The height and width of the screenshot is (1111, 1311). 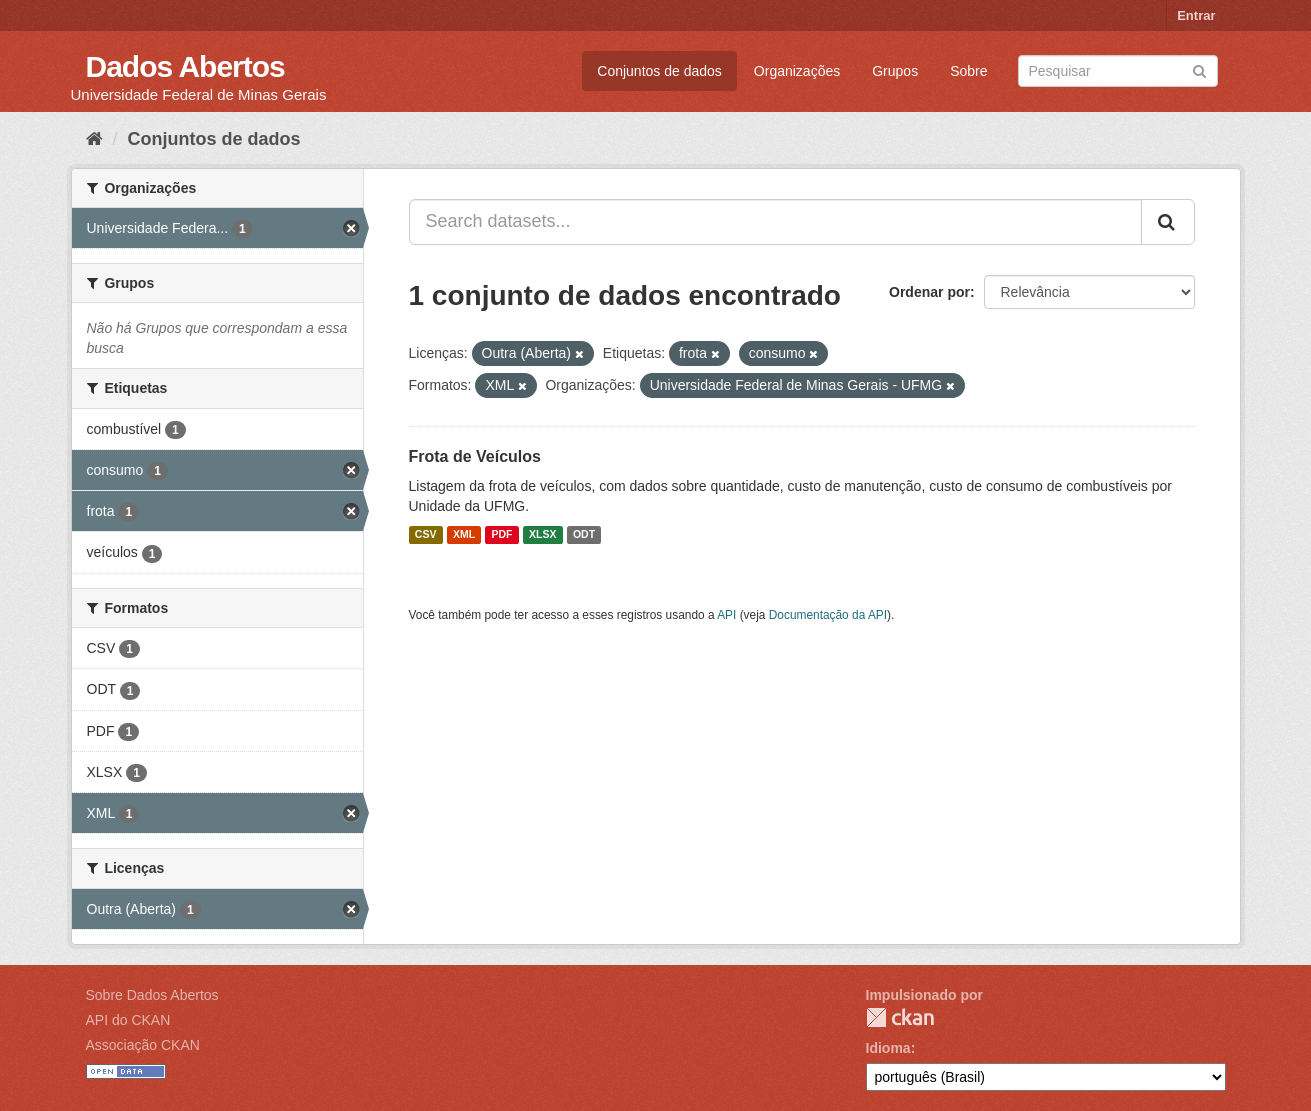 I want to click on [Search datasets], so click(x=1118, y=71).